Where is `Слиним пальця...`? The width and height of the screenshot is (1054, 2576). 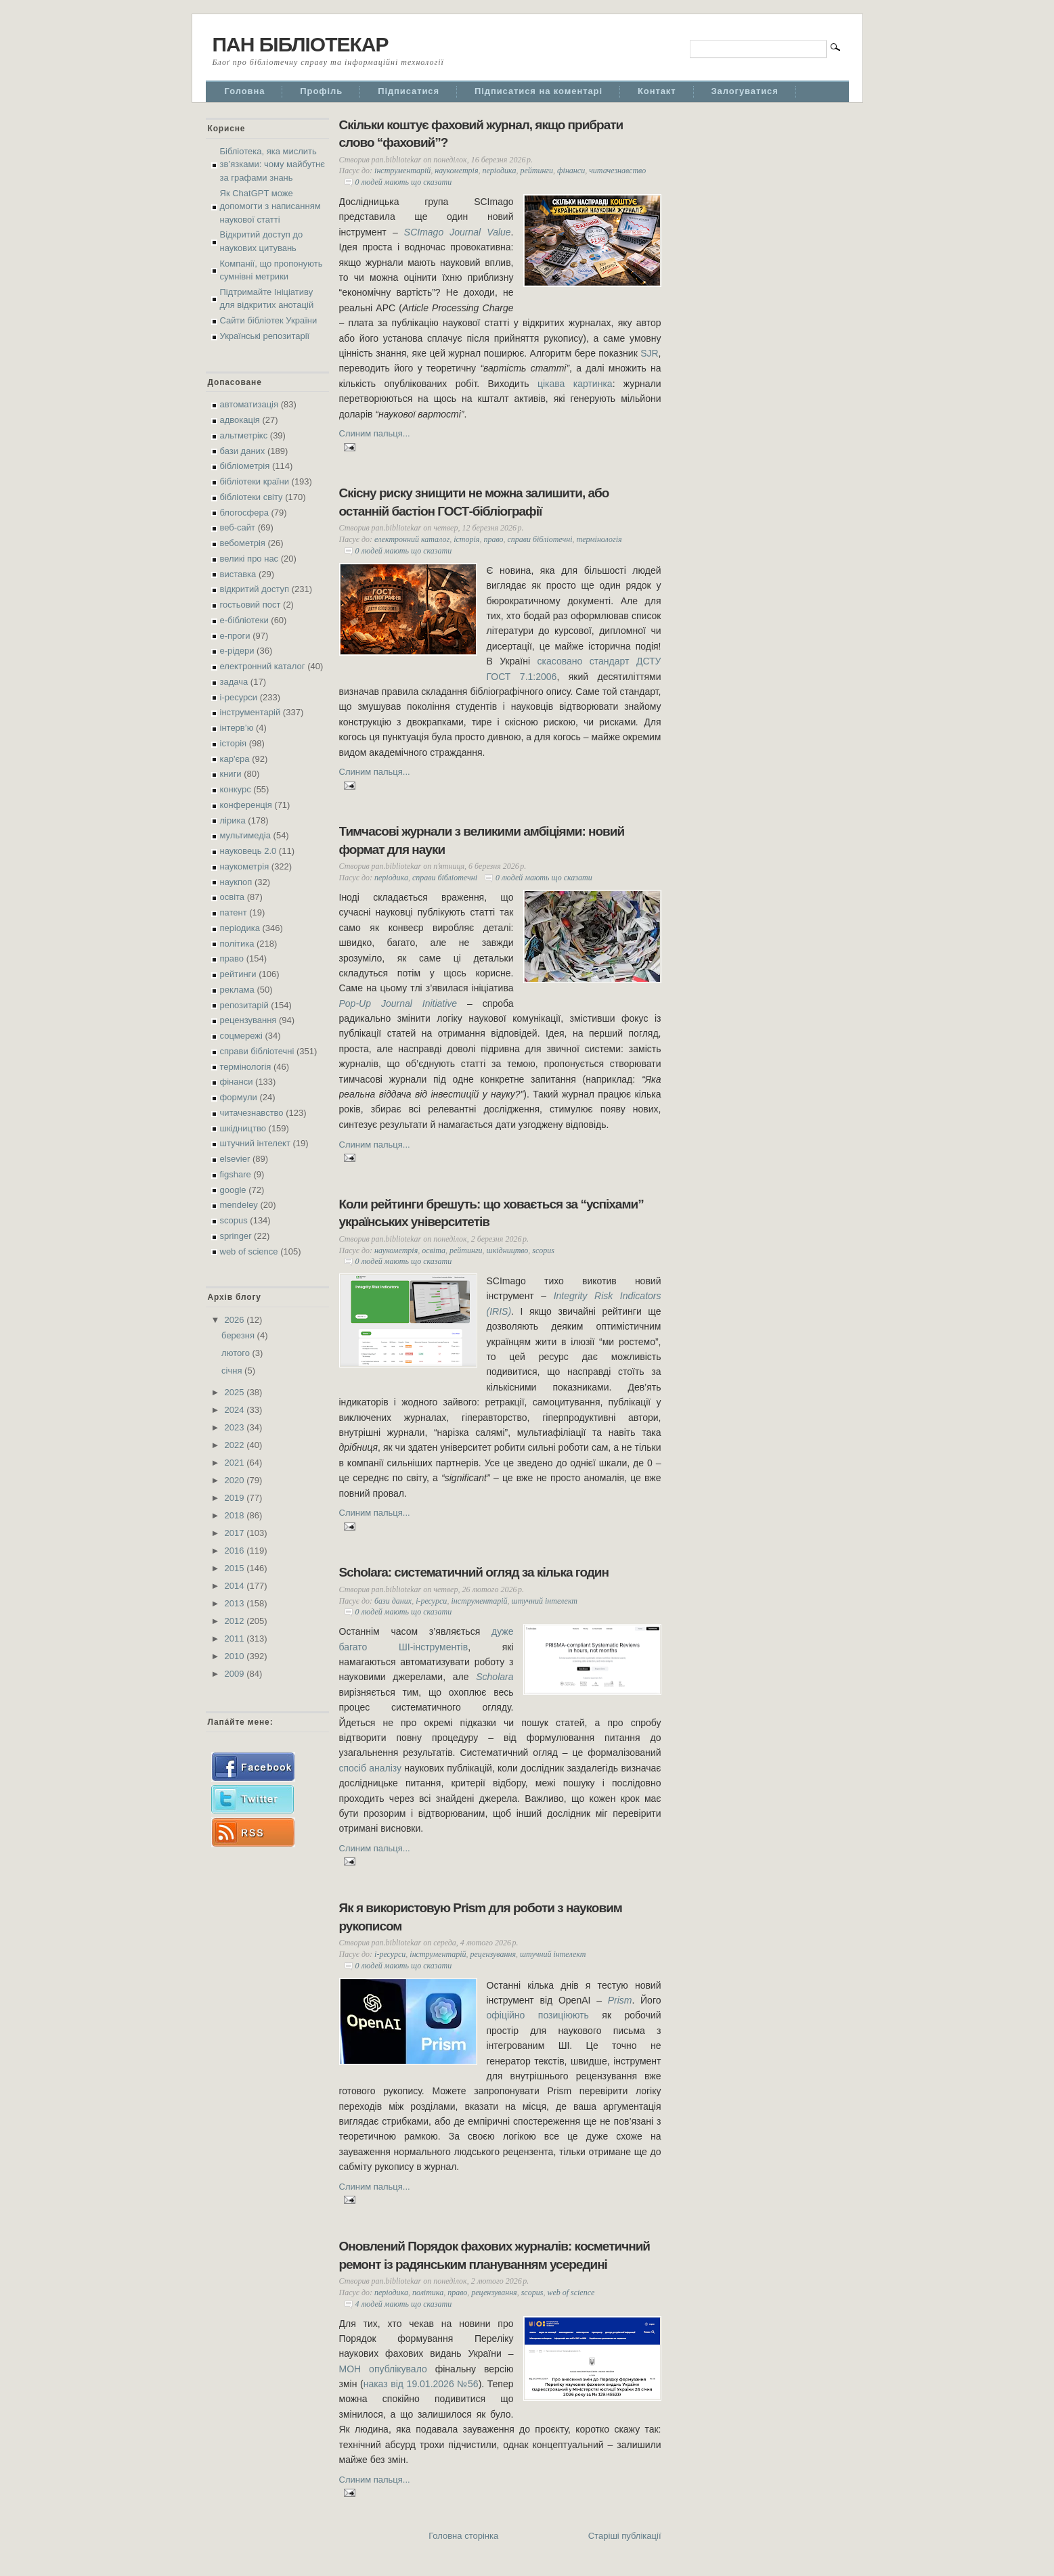
Слиним пальця... is located at coordinates (374, 433).